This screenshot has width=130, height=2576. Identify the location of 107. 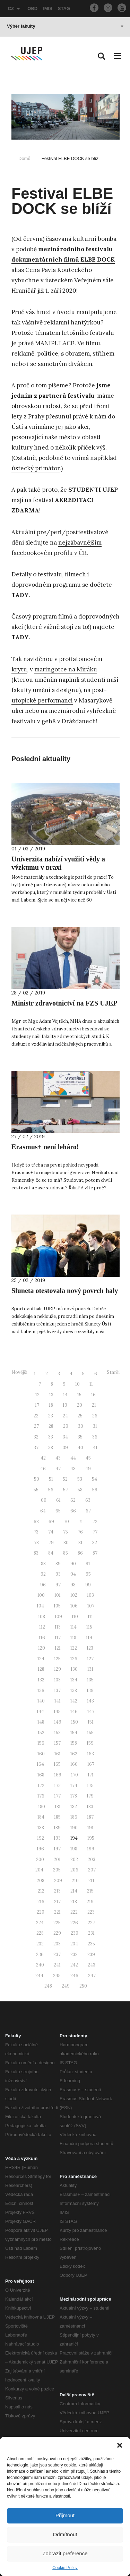
(90, 1606).